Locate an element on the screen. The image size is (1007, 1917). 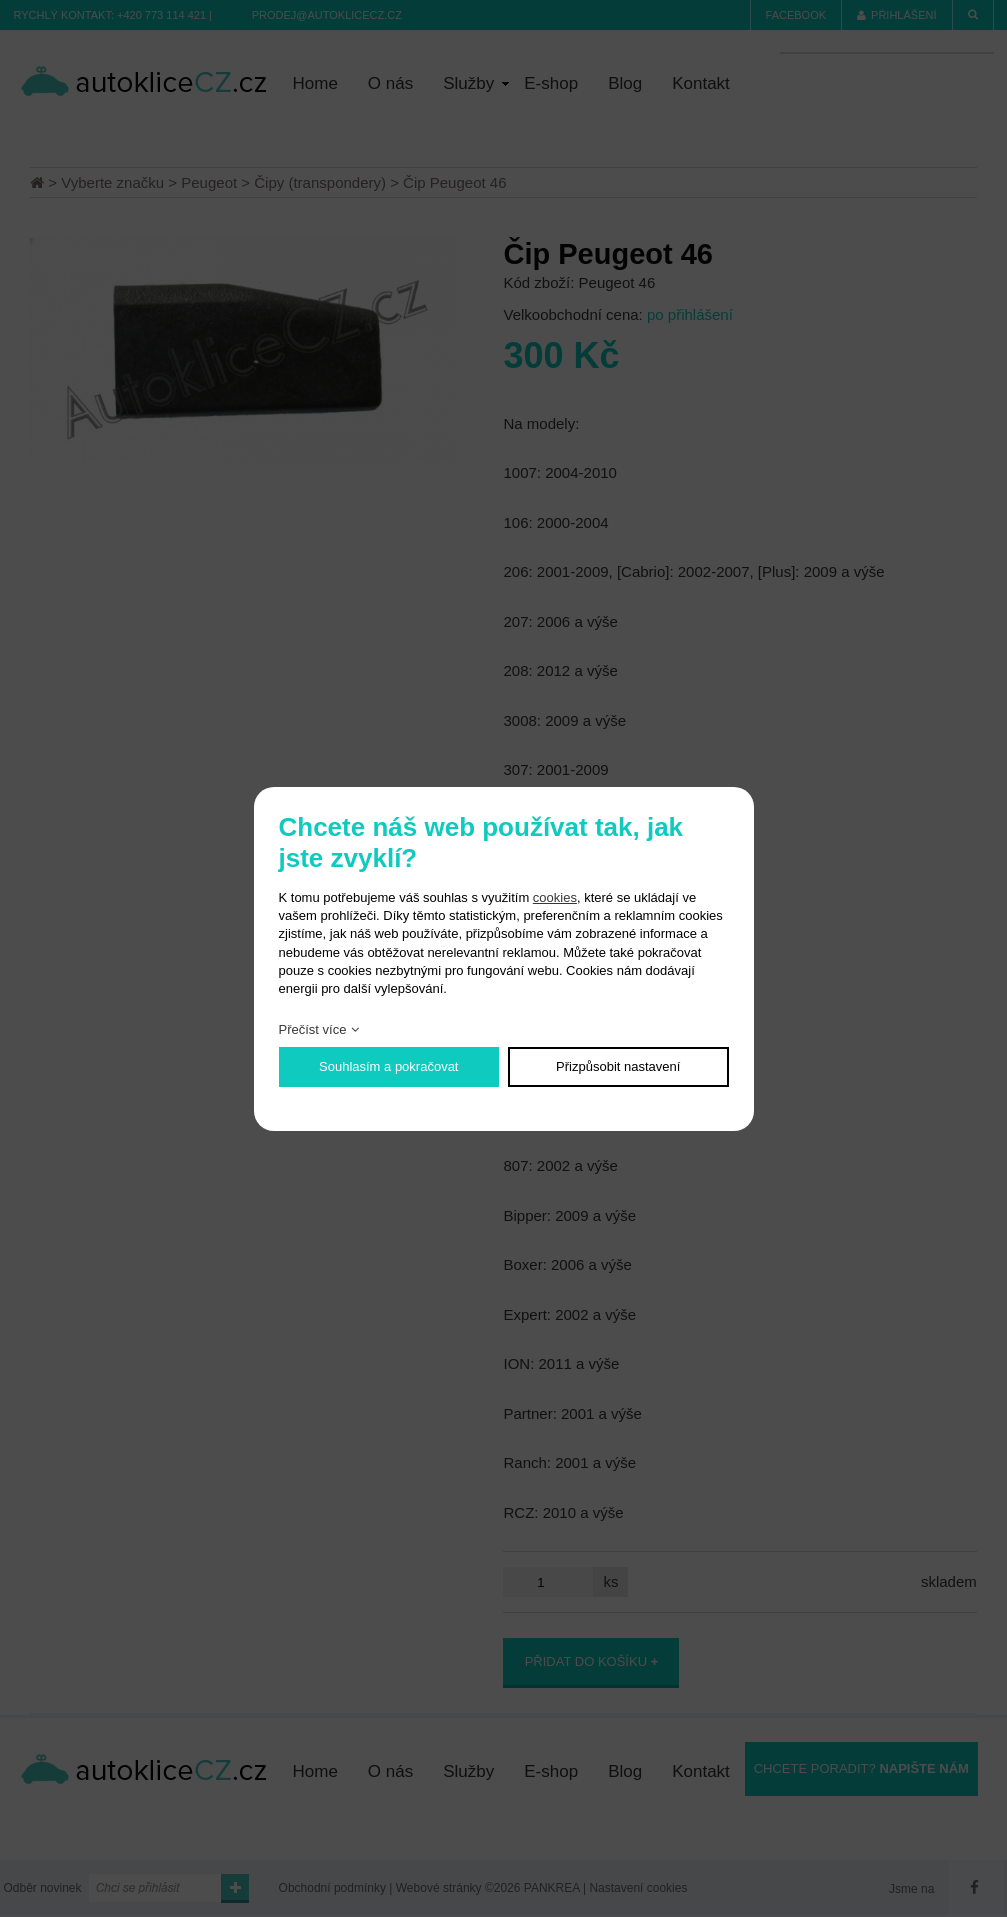
Přečíst více is located at coordinates (313, 1029).